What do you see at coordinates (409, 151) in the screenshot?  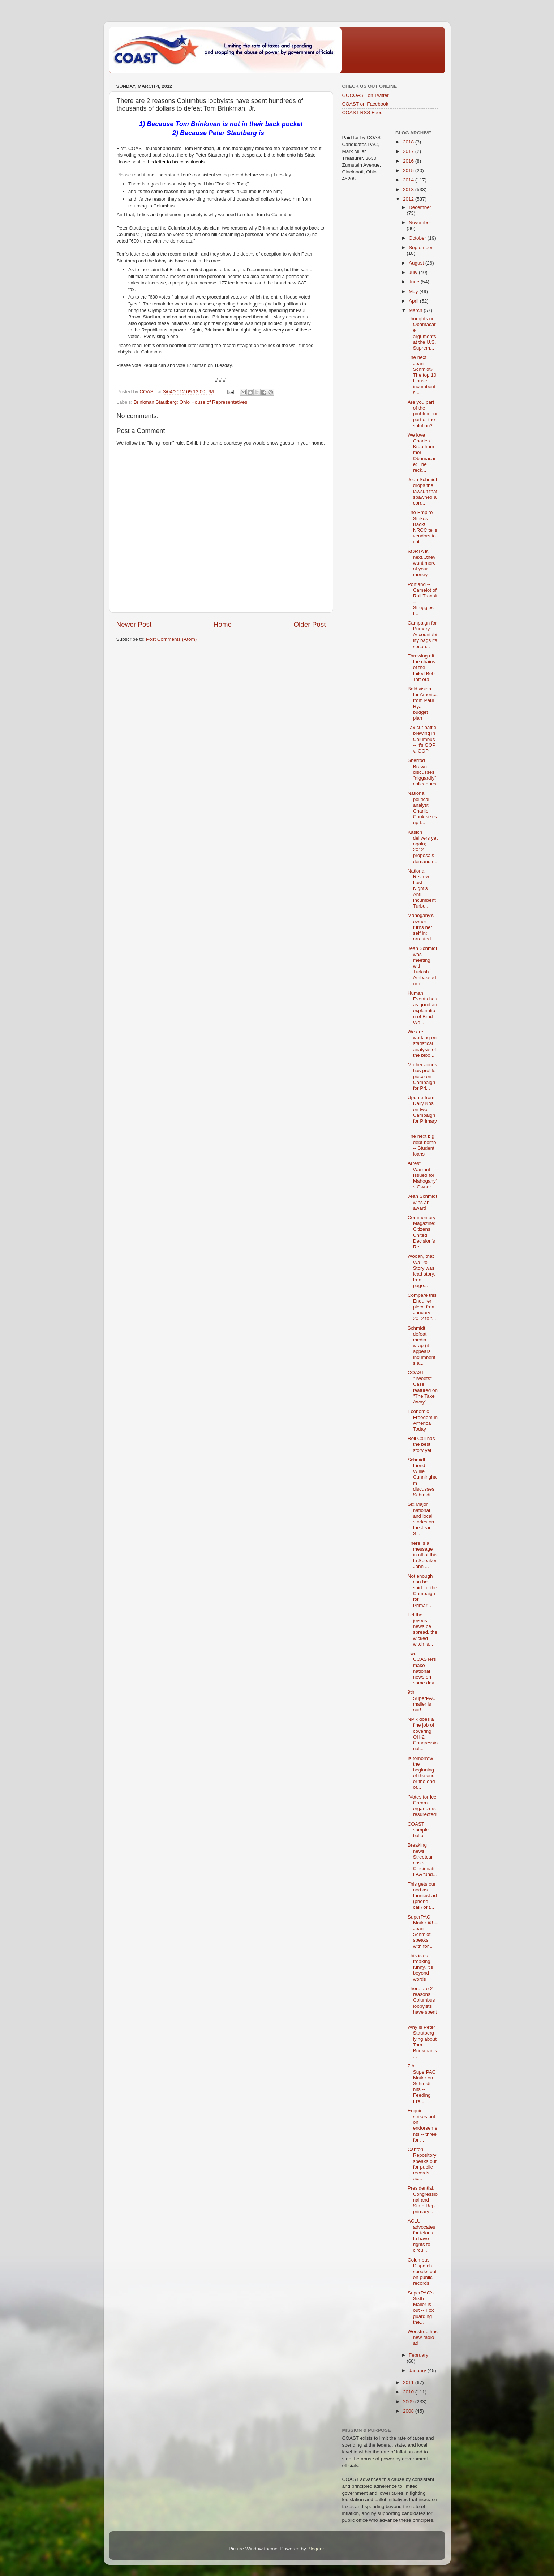 I see `2017` at bounding box center [409, 151].